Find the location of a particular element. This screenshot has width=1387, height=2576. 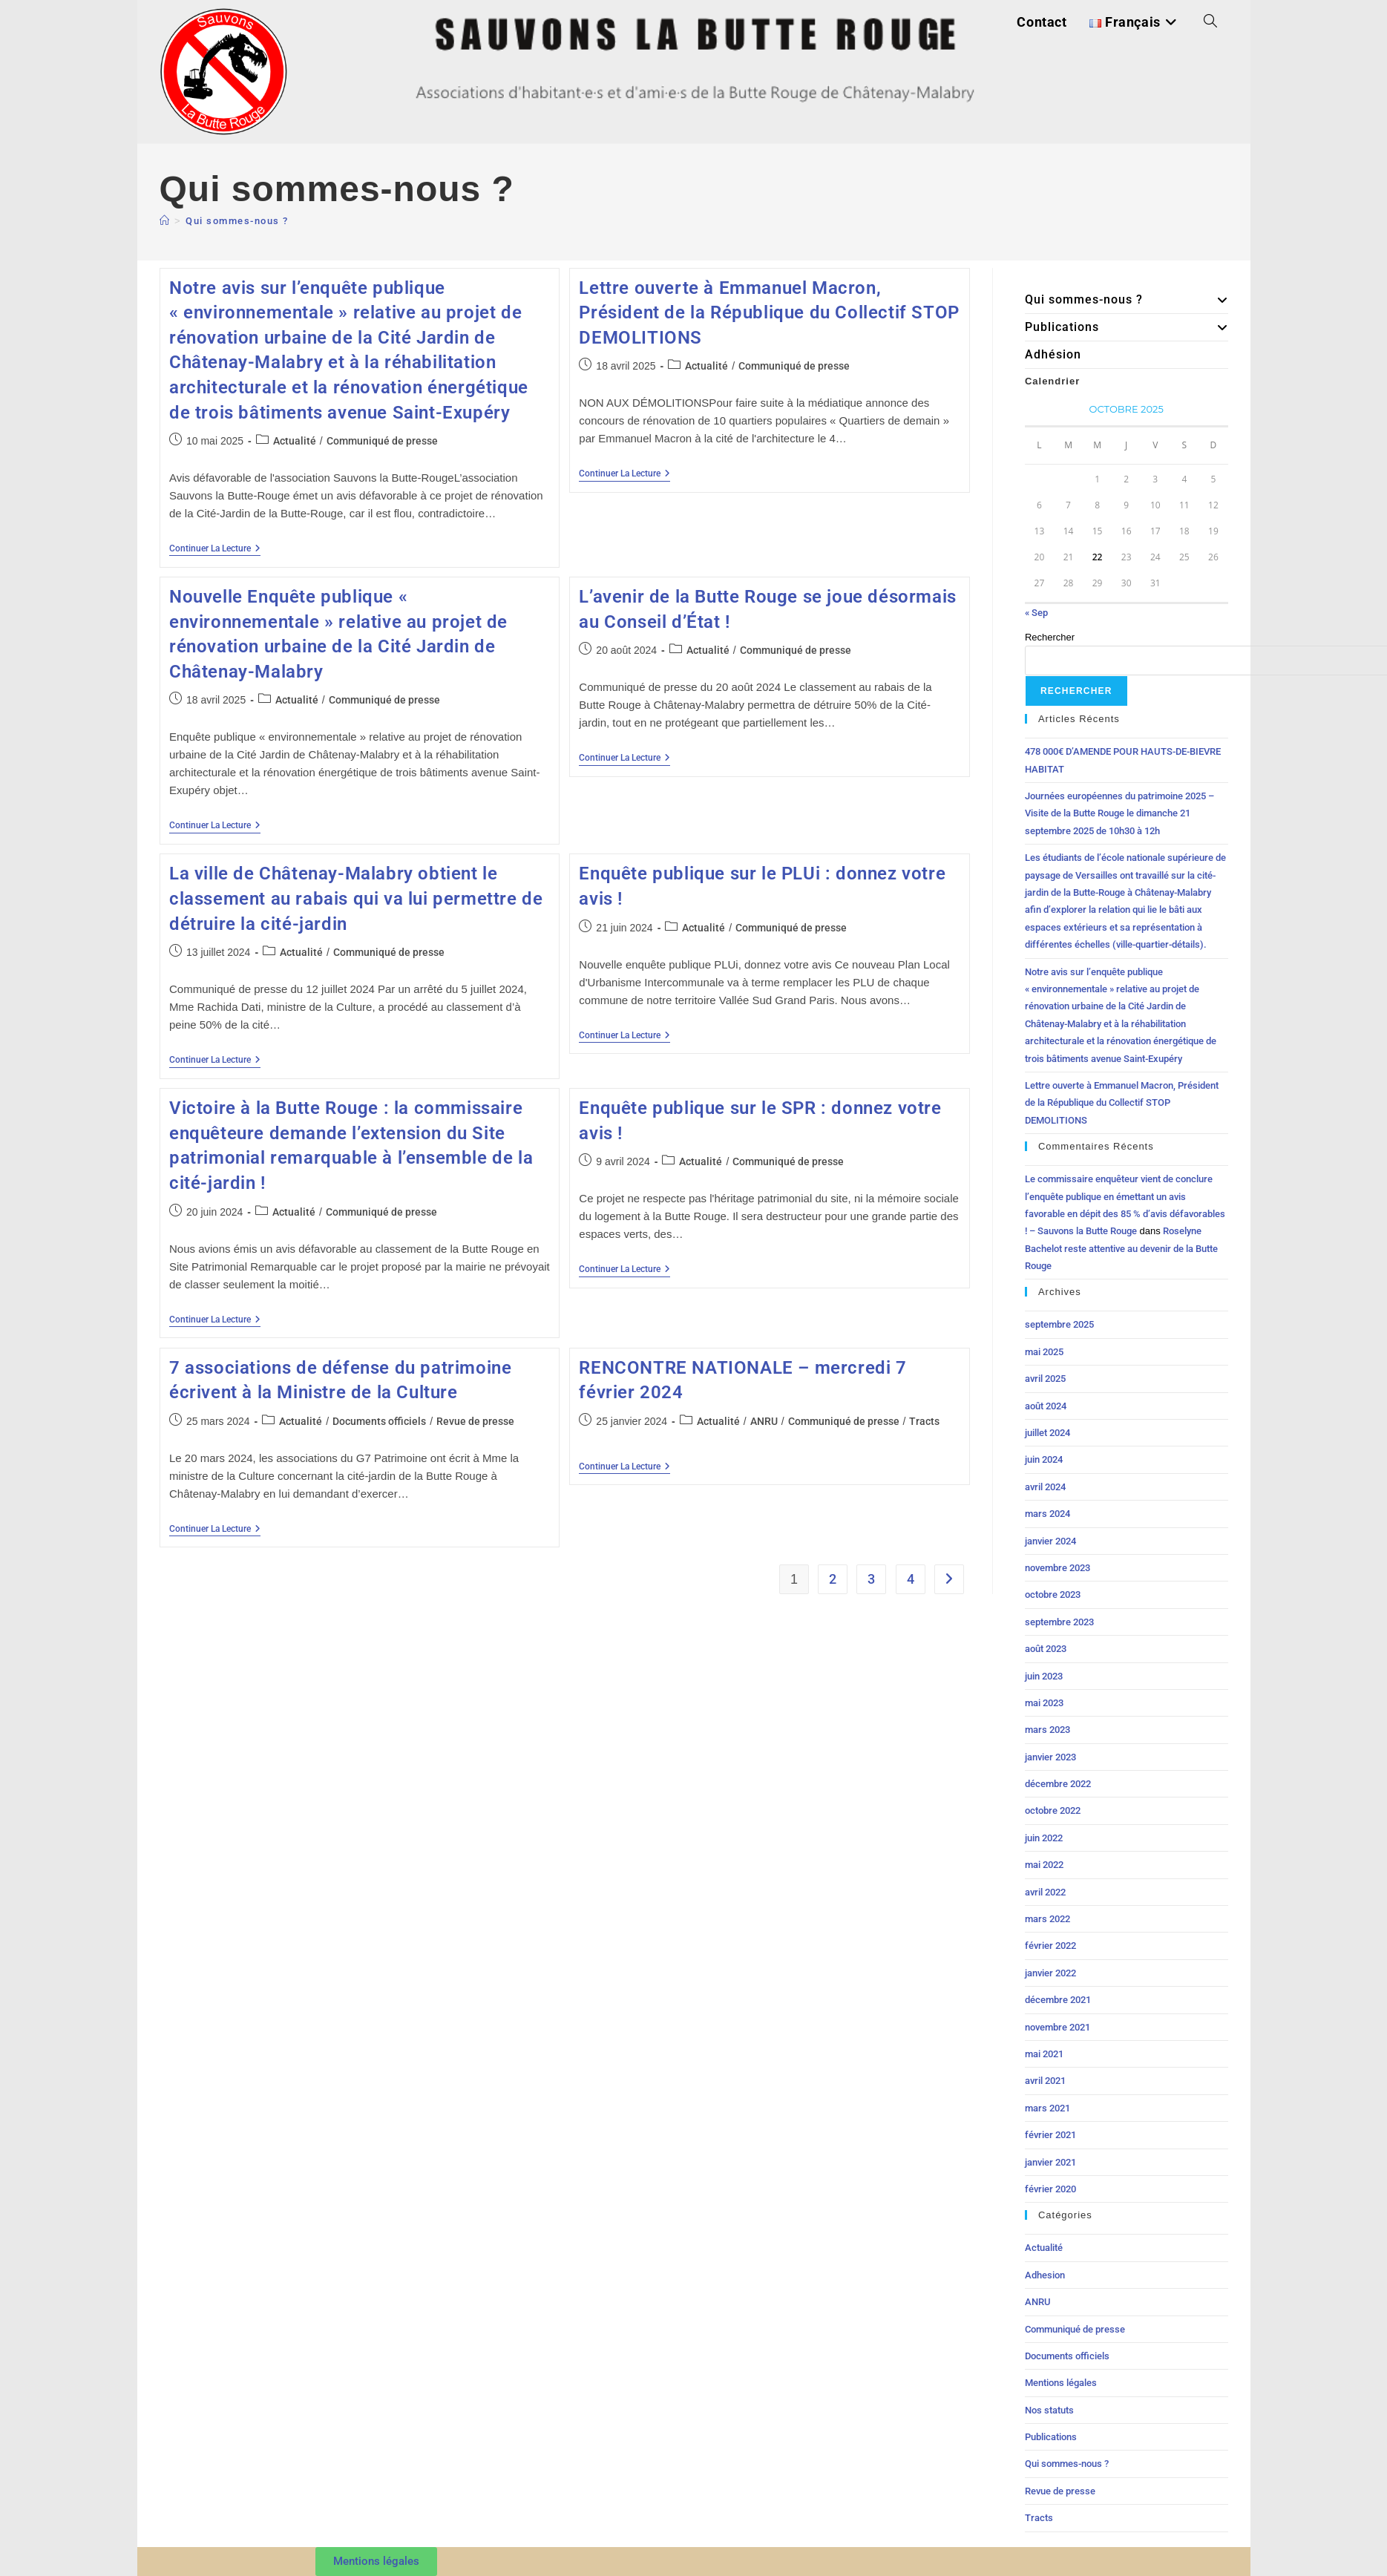

Nos statuts is located at coordinates (1049, 2410).